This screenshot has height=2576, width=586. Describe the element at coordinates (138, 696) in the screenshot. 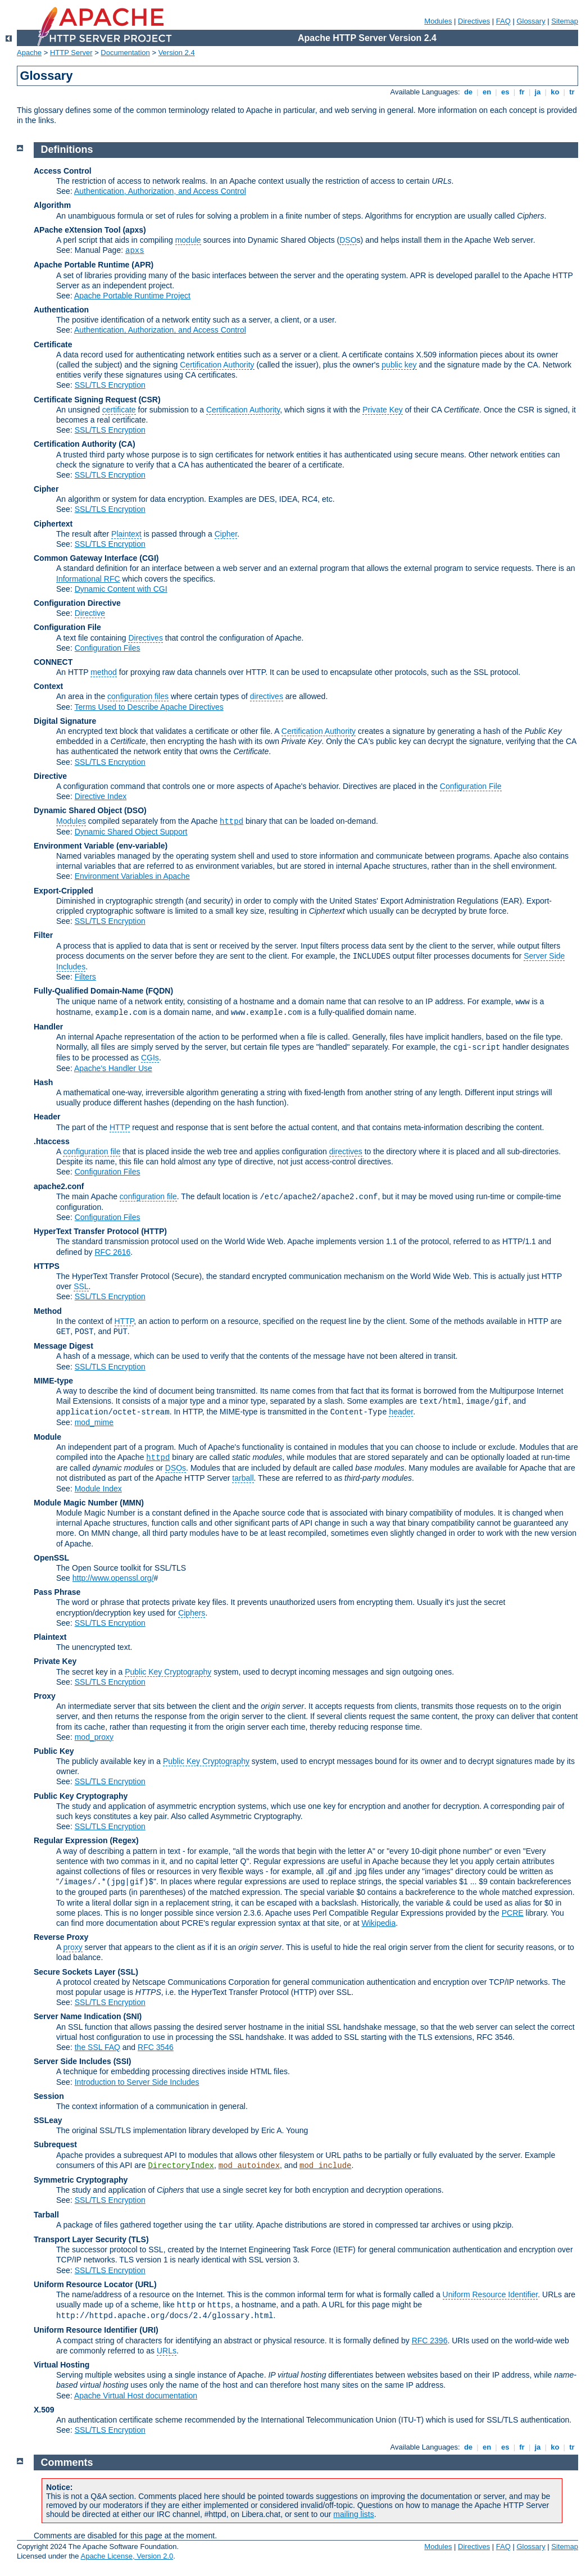

I see `configuration files` at that location.